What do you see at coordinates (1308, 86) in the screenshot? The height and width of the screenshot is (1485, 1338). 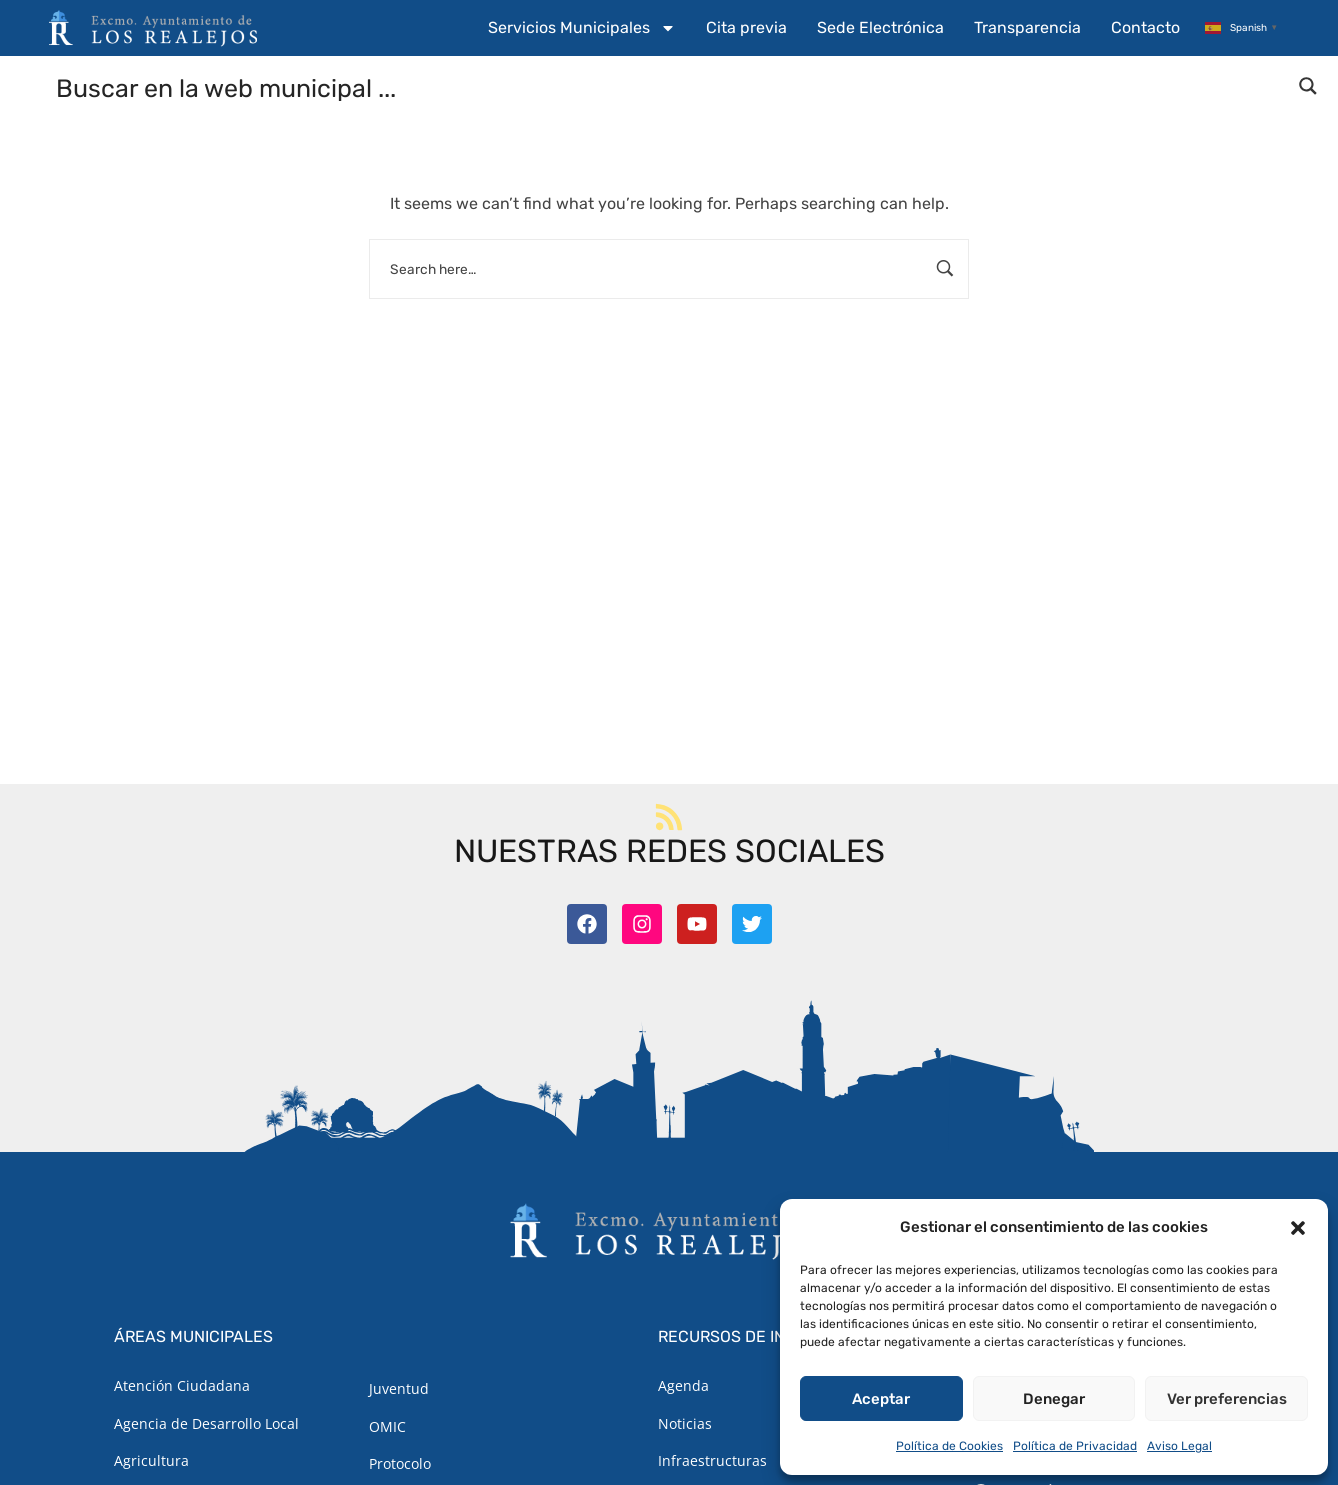 I see `[Search magnifier button]` at bounding box center [1308, 86].